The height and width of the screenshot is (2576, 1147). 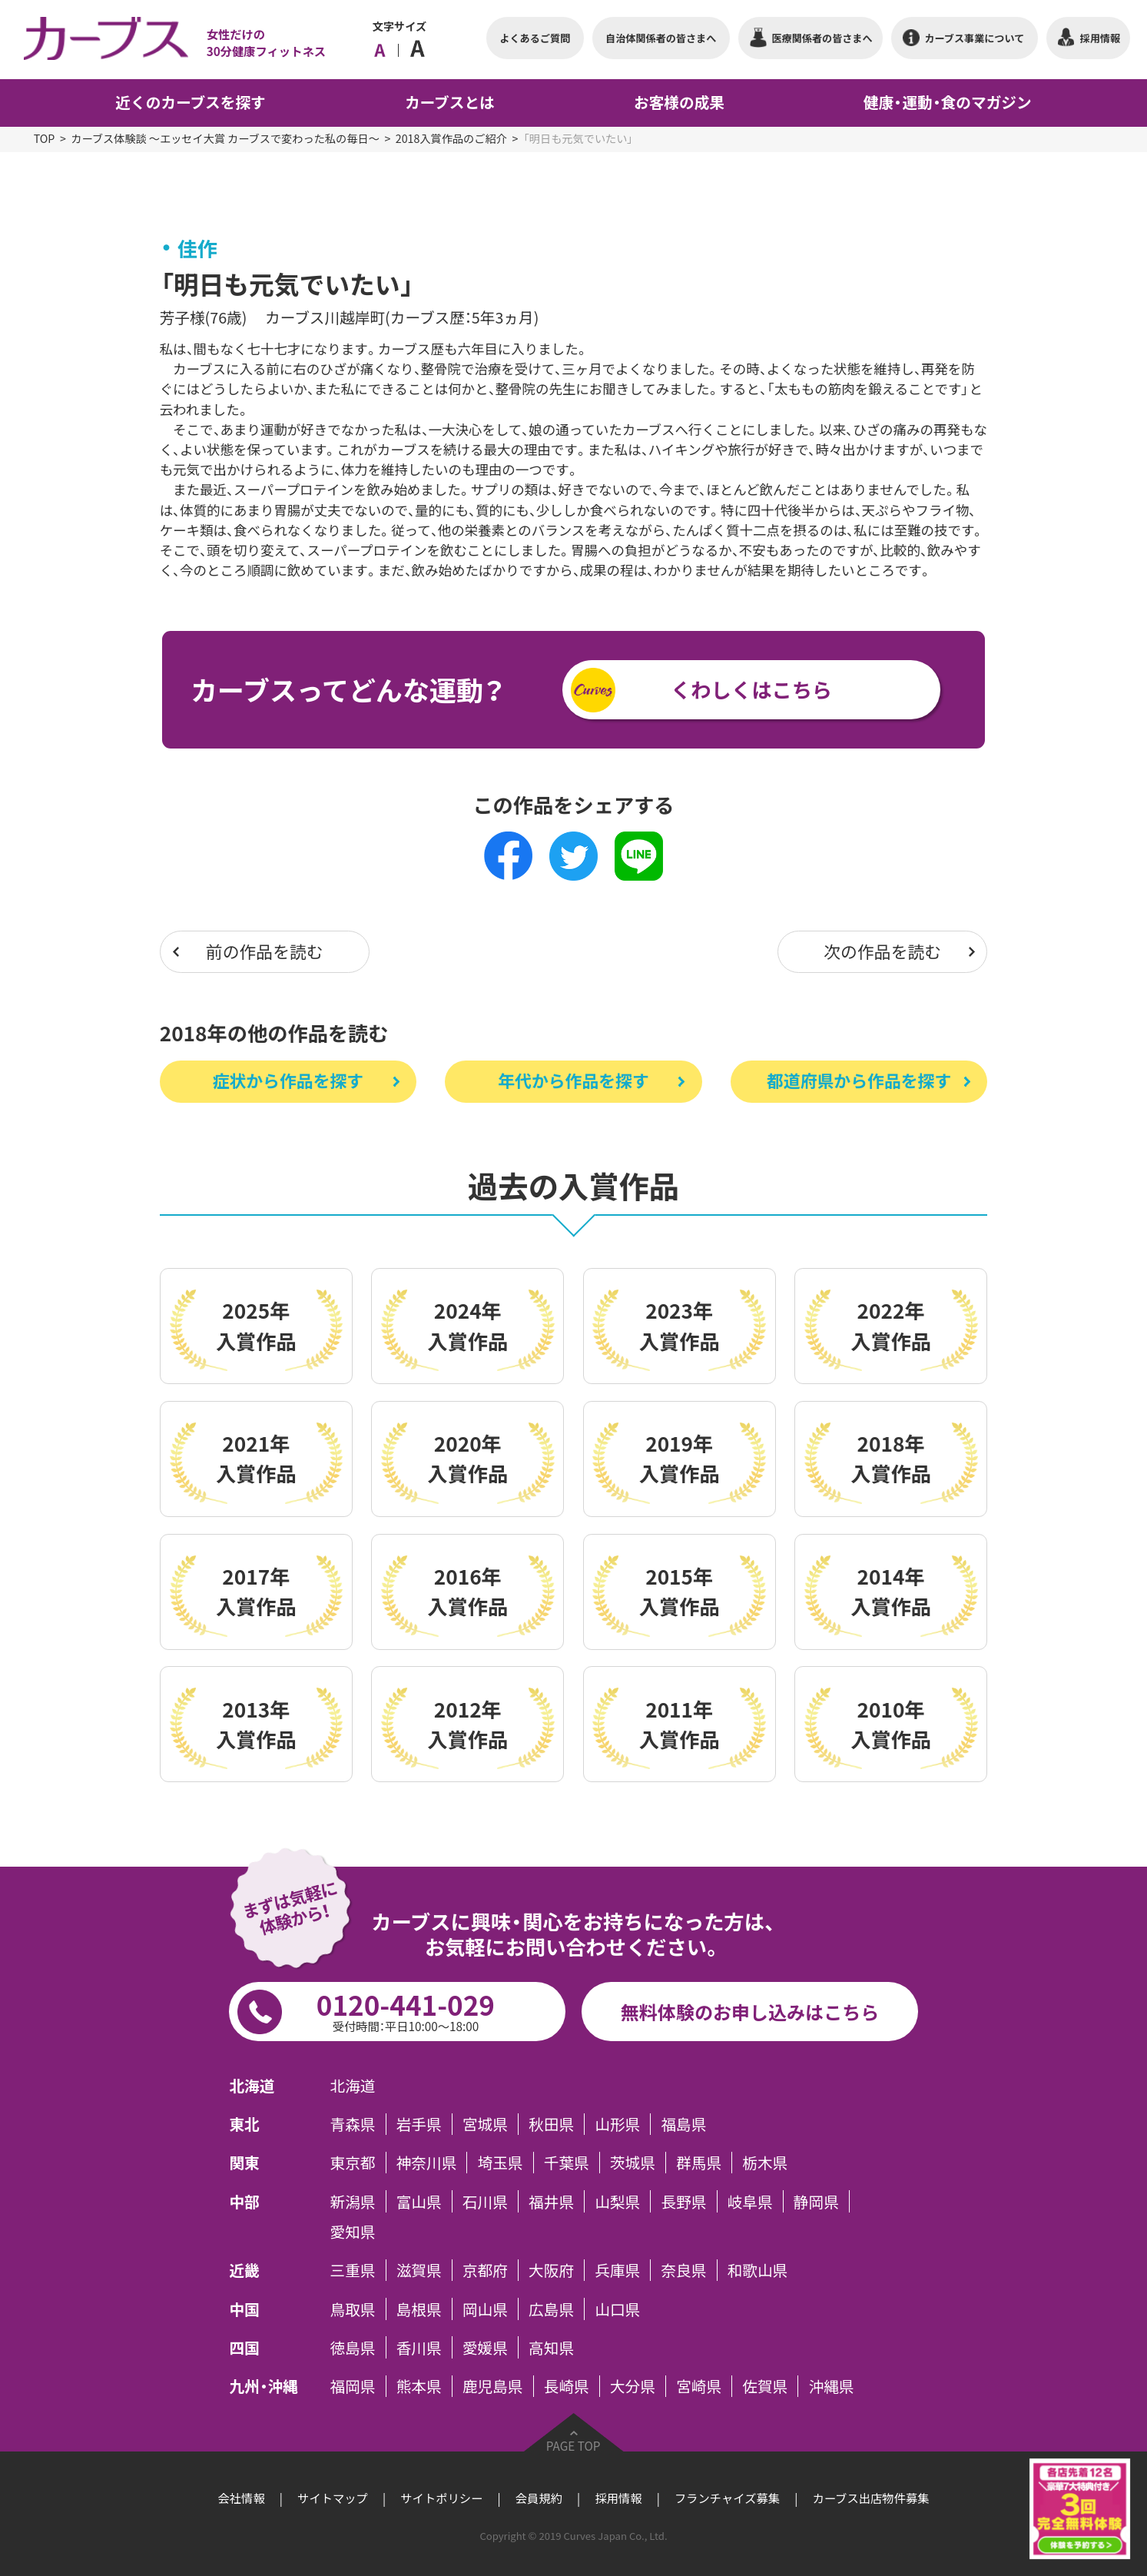 I want to click on 無料体験のお申し込みはこちら, so click(x=750, y=2012).